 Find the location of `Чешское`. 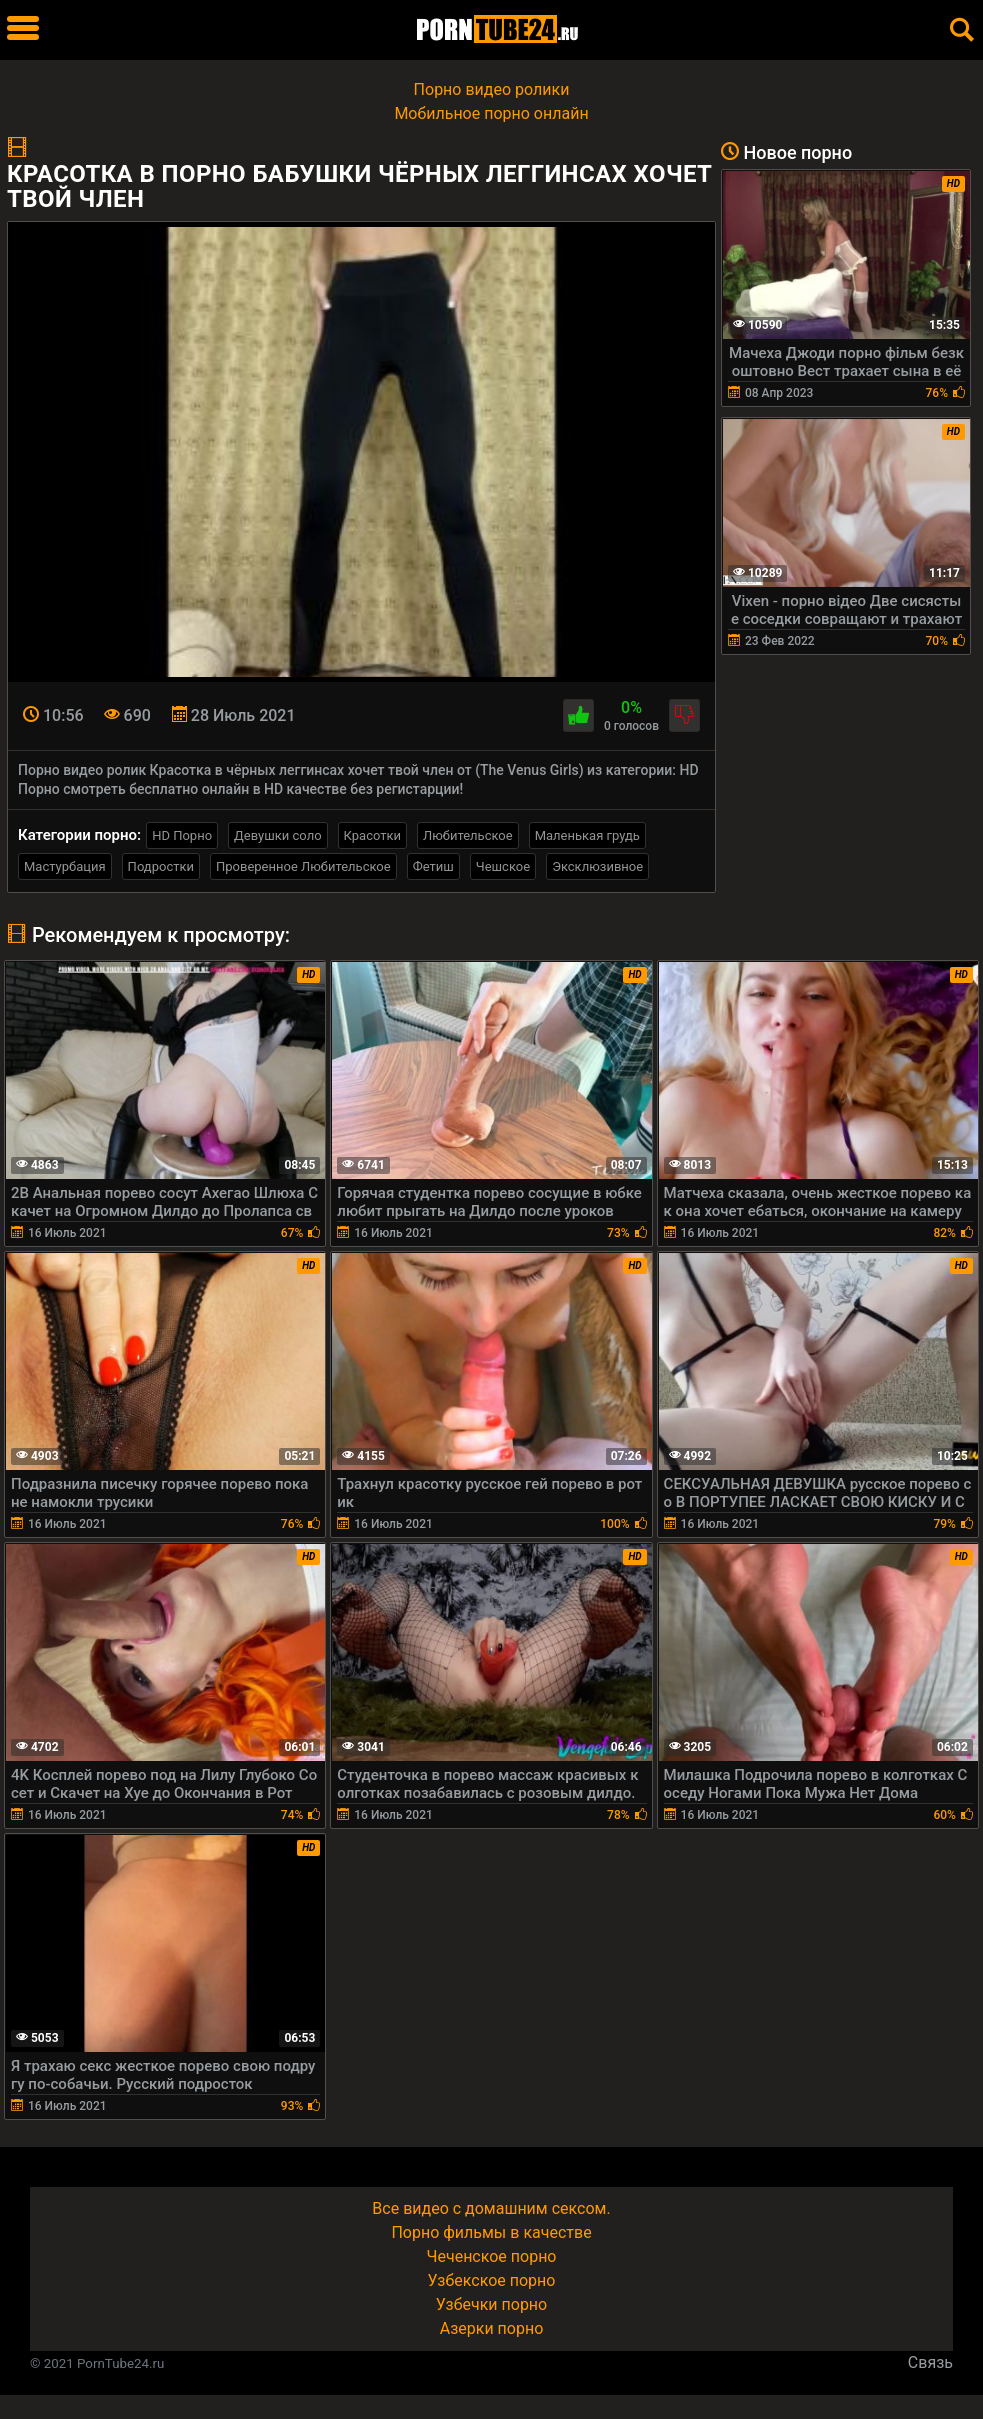

Чешское is located at coordinates (503, 866).